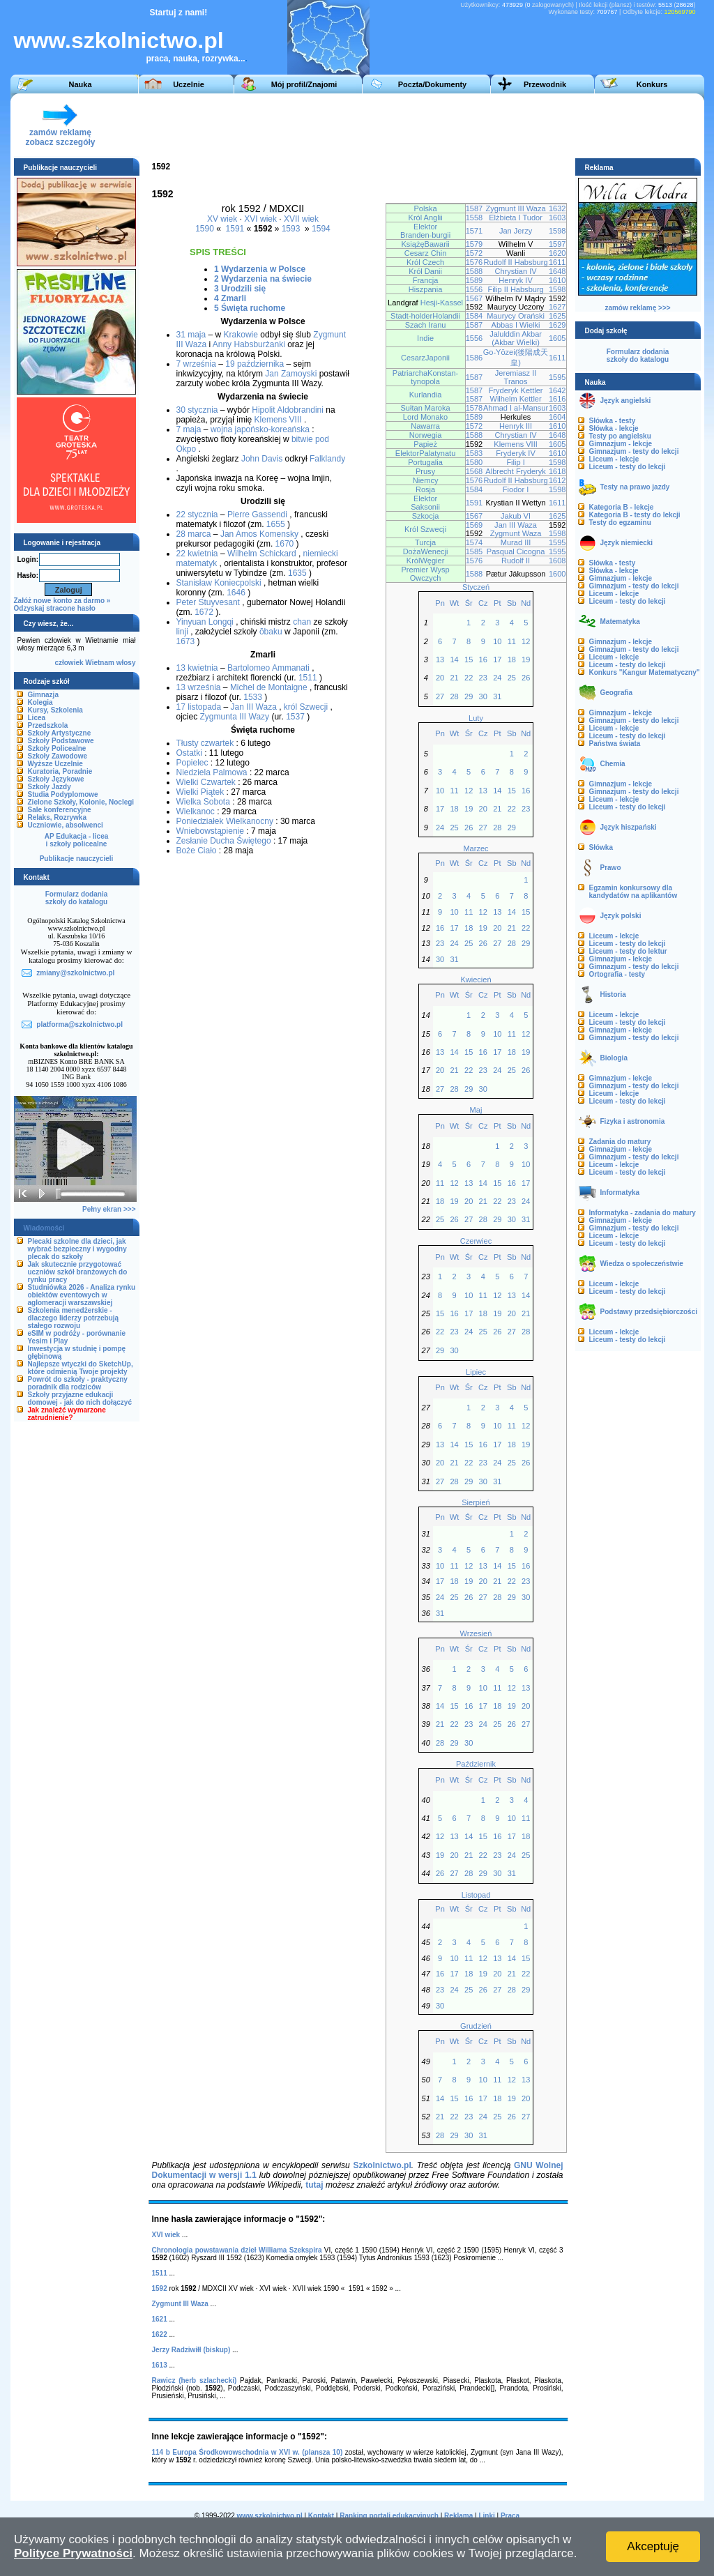 The height and width of the screenshot is (2576, 714). I want to click on platforma@szkolnictwo.pl, so click(79, 1024).